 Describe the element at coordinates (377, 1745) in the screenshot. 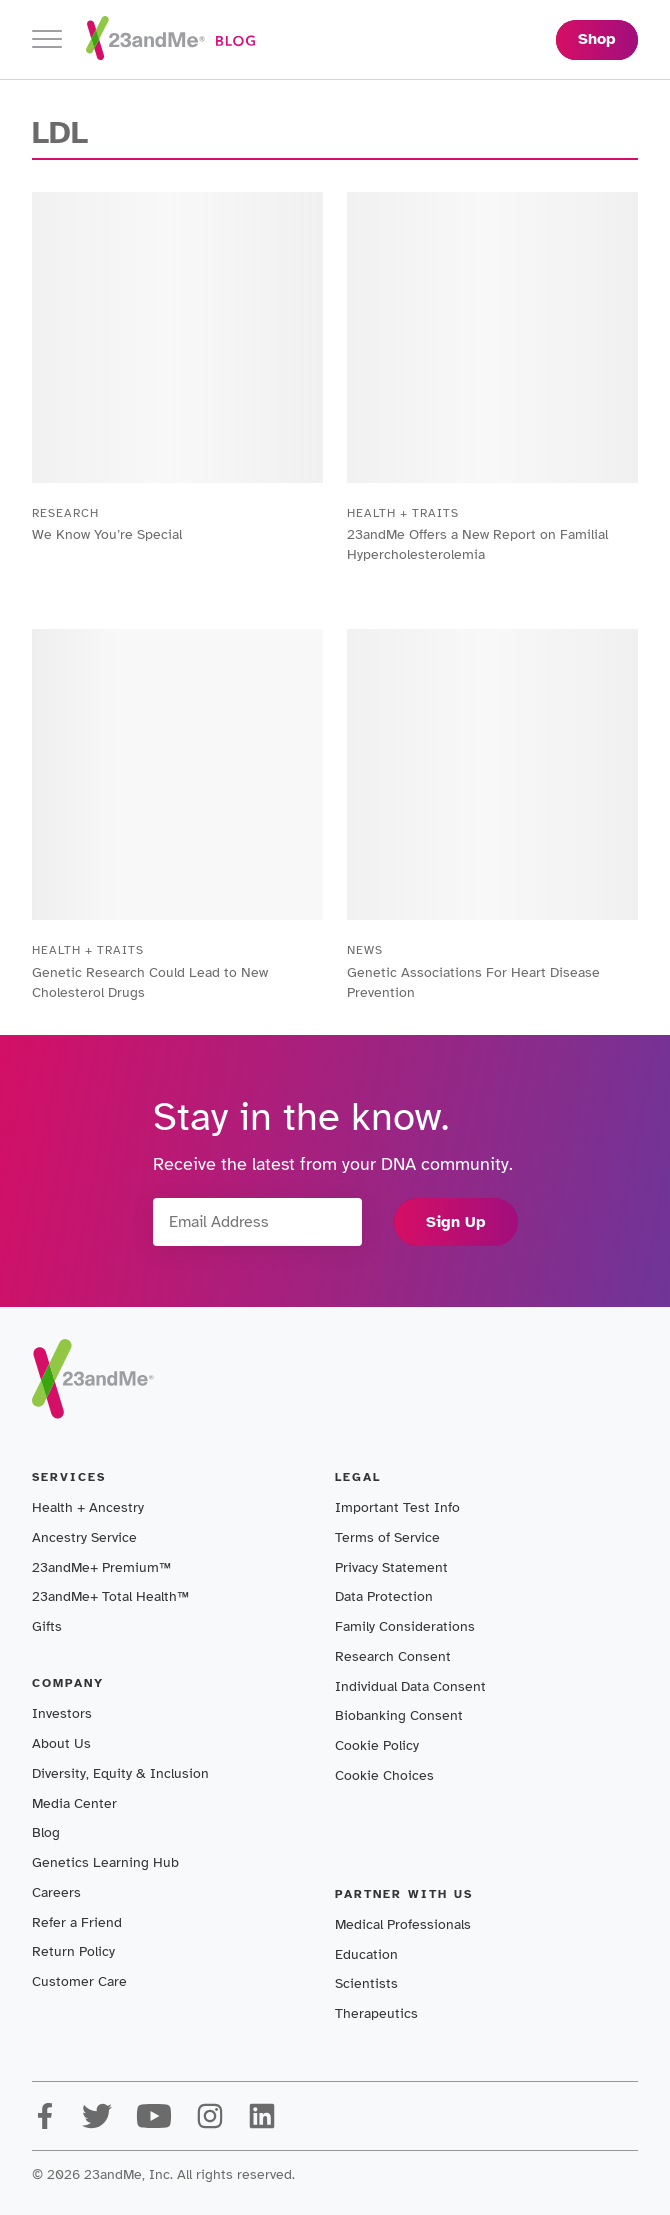

I see `Cookie Policy` at that location.